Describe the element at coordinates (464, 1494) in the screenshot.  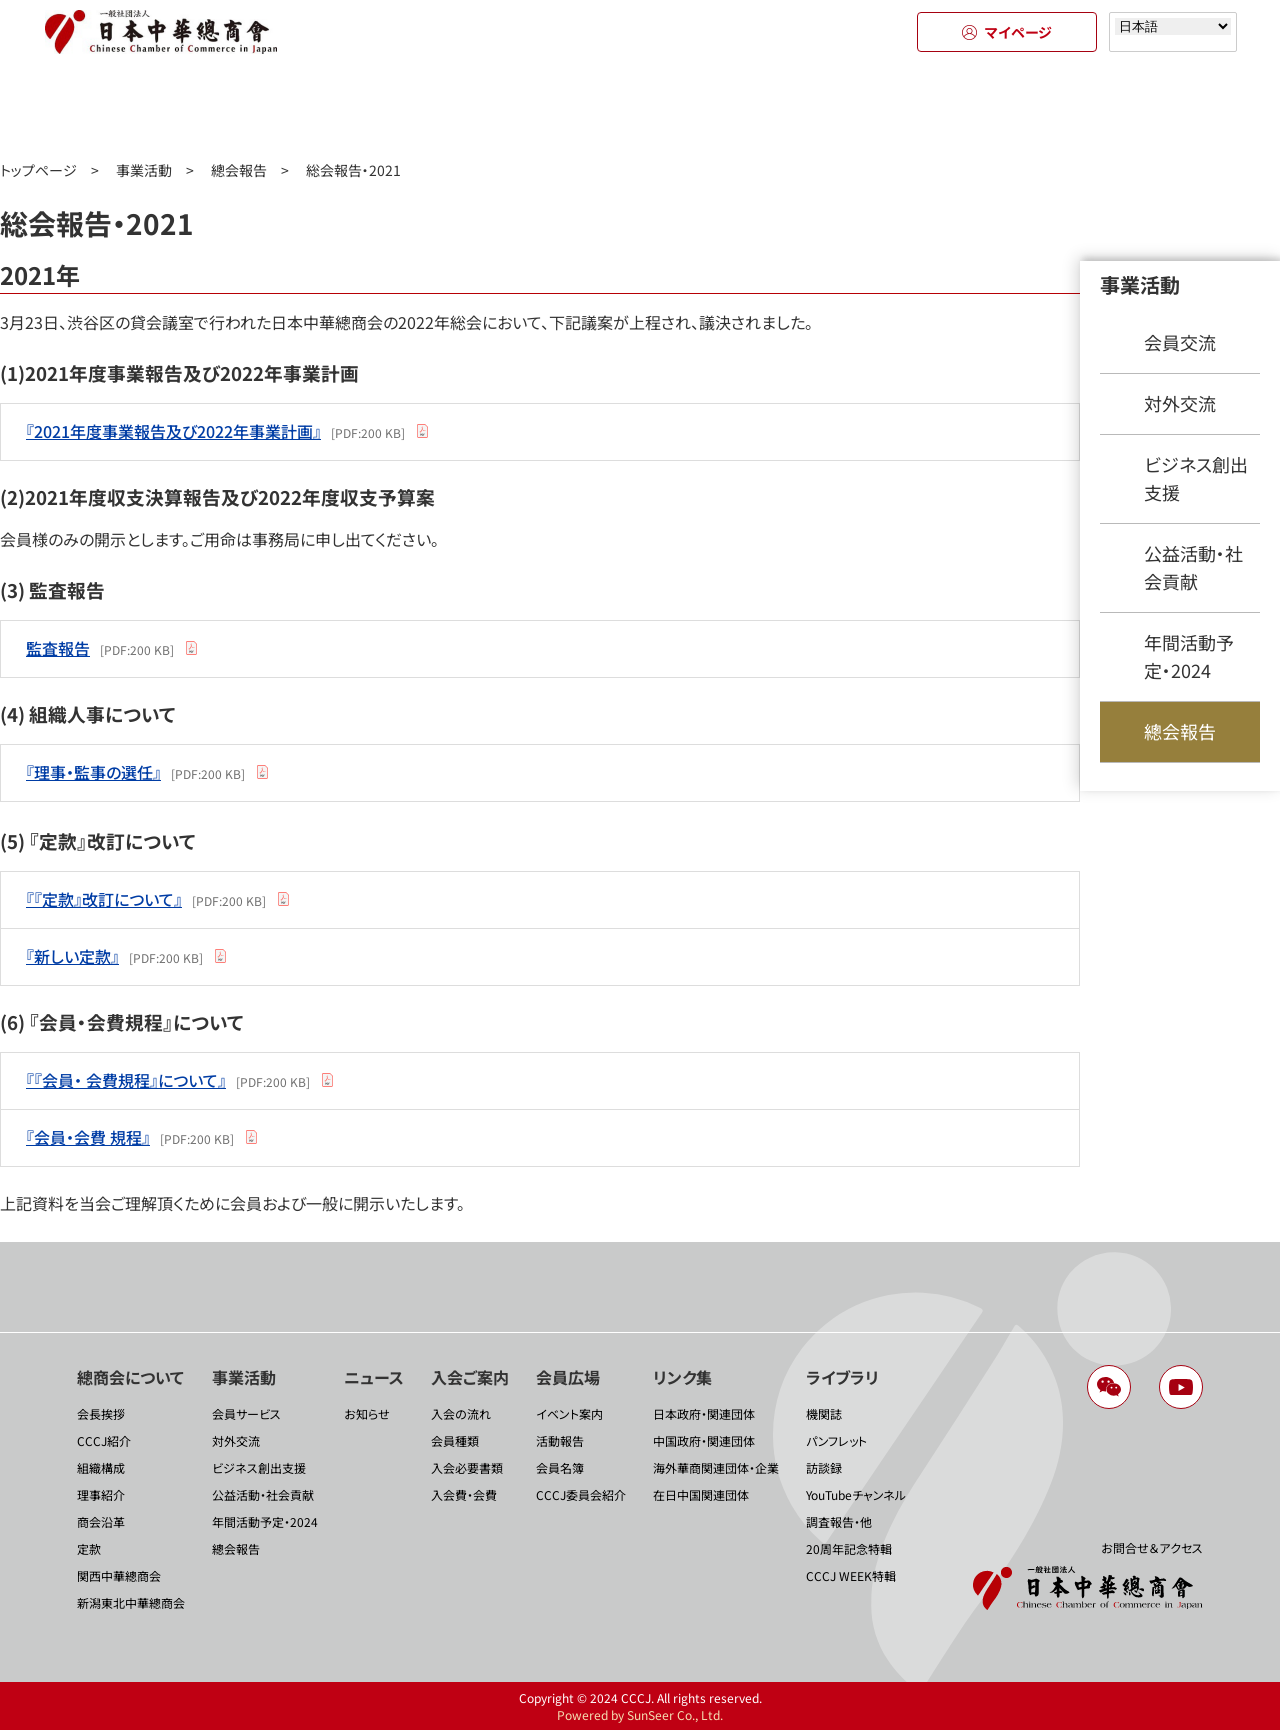
I see `入会費・会費` at that location.